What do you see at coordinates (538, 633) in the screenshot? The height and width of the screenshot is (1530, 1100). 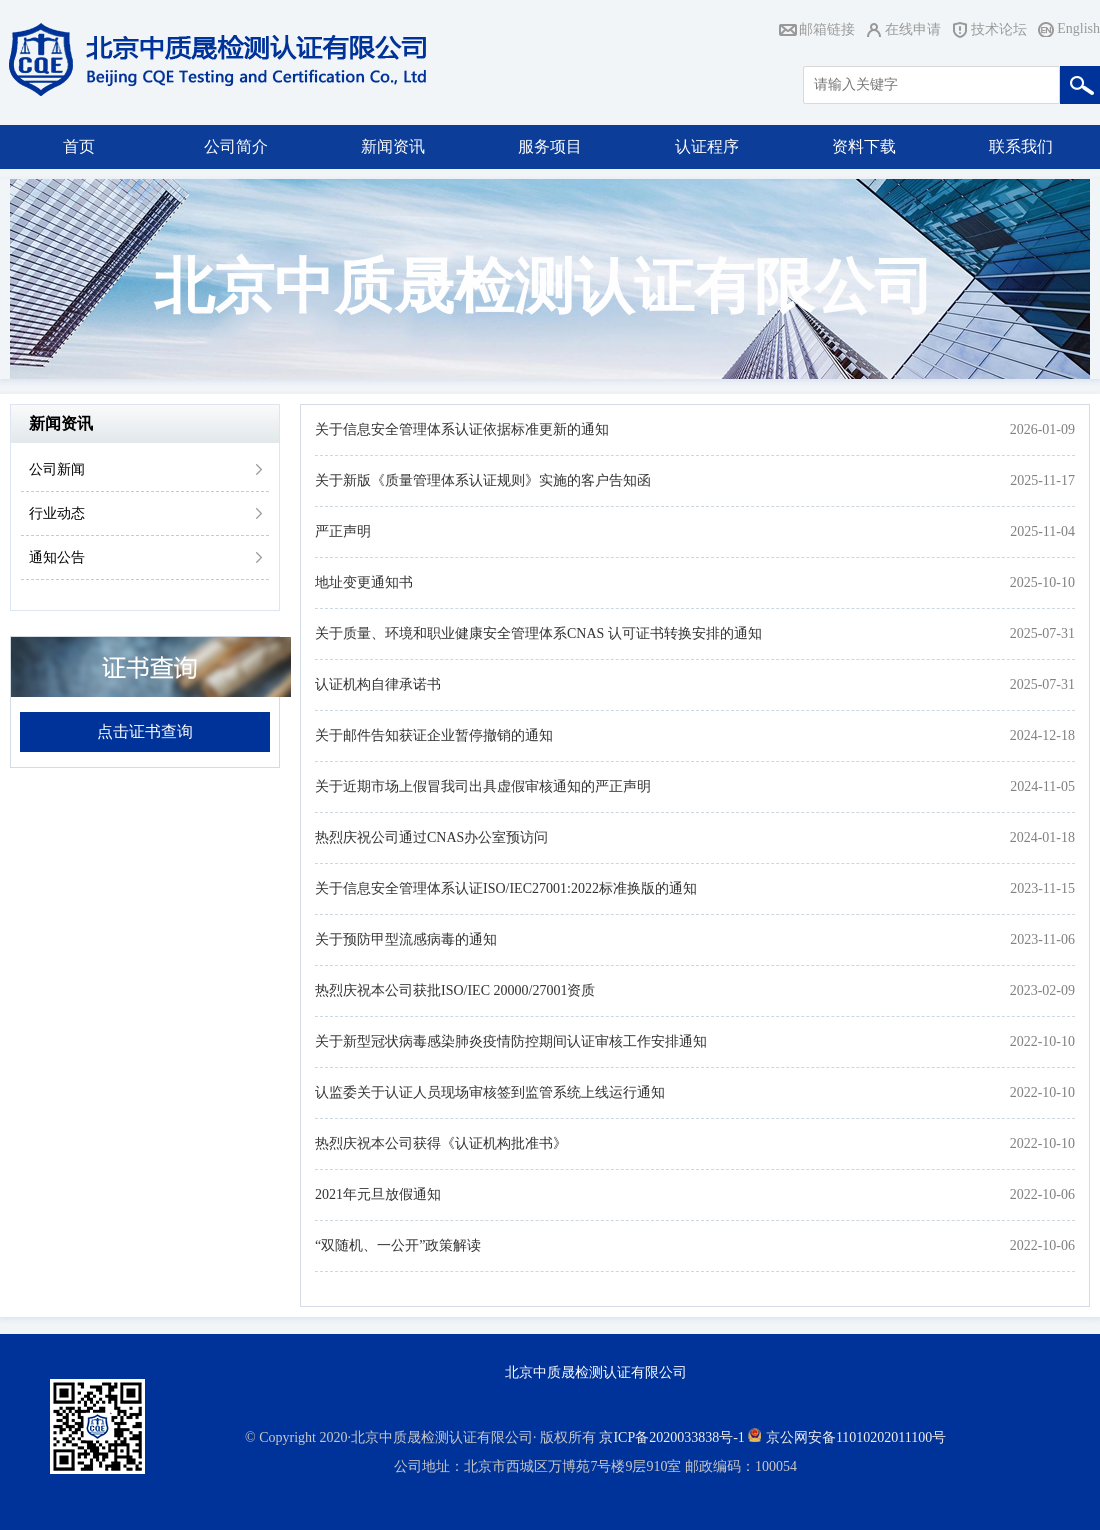 I see `关于质量、环境和职业健康安全管理体系CNAS 认可证书转换安排的通知` at bounding box center [538, 633].